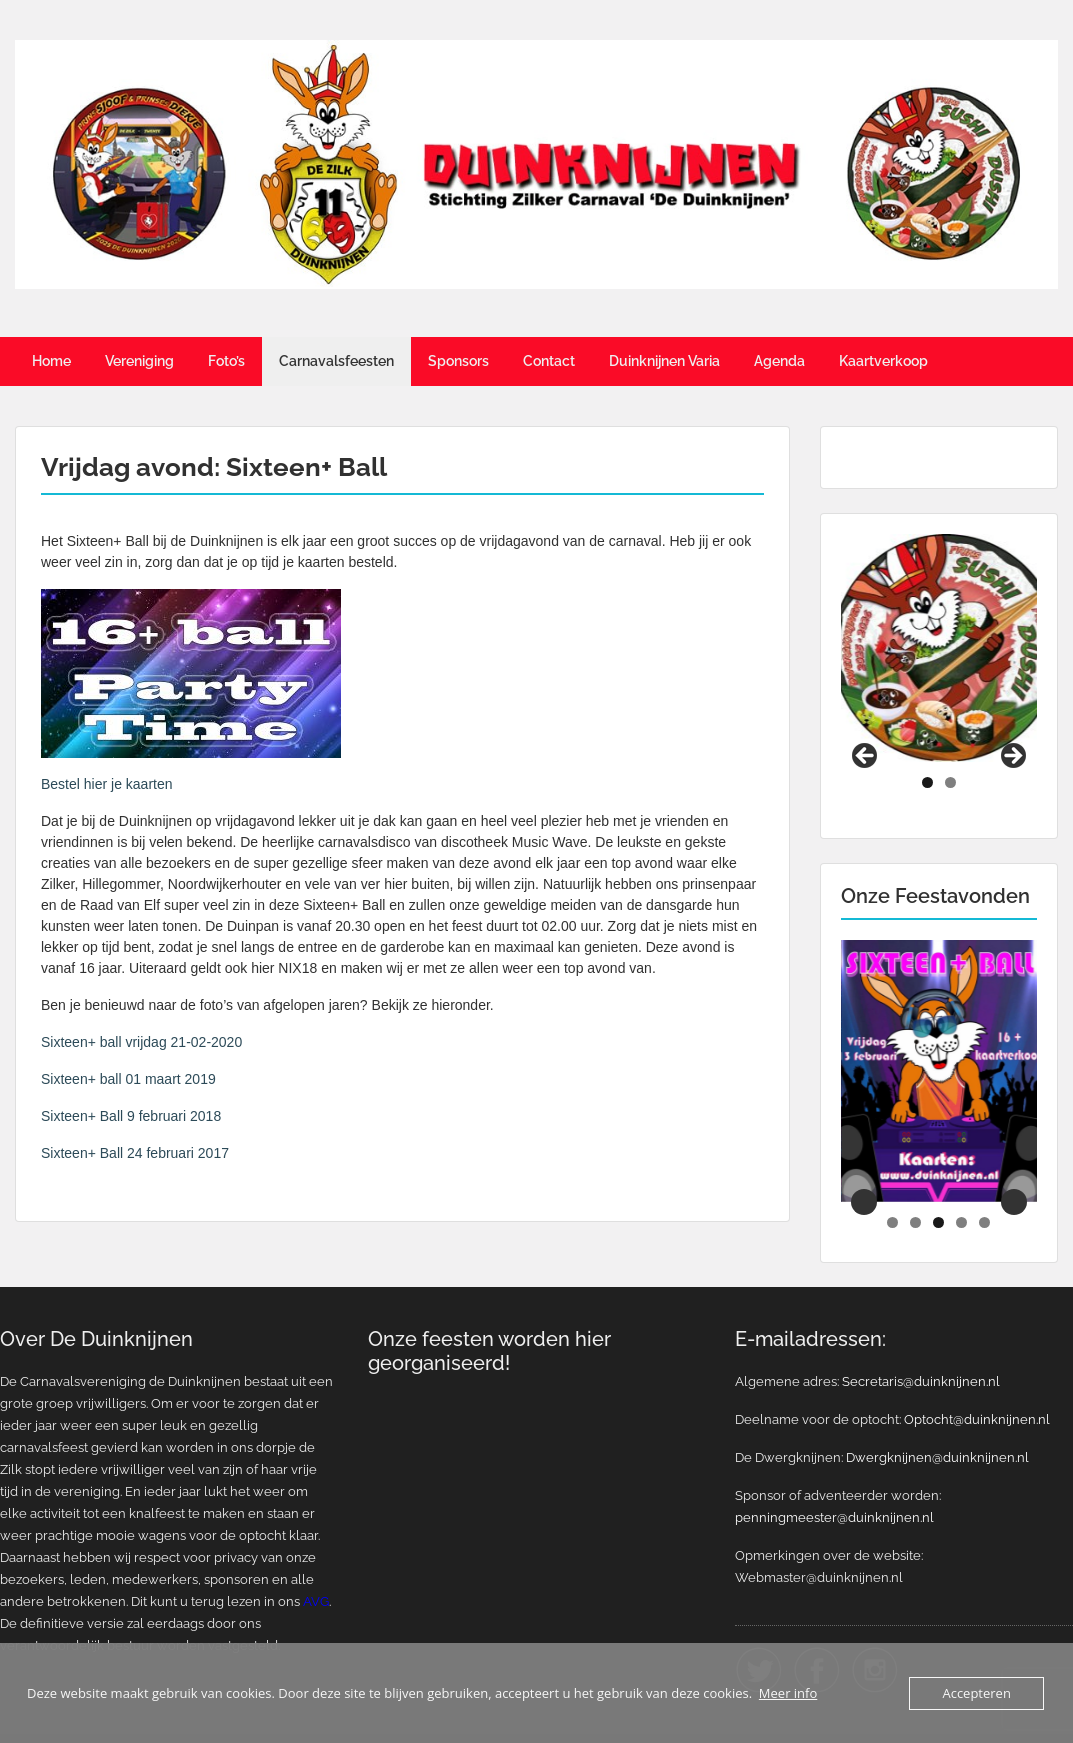  I want to click on Contact, so click(549, 361).